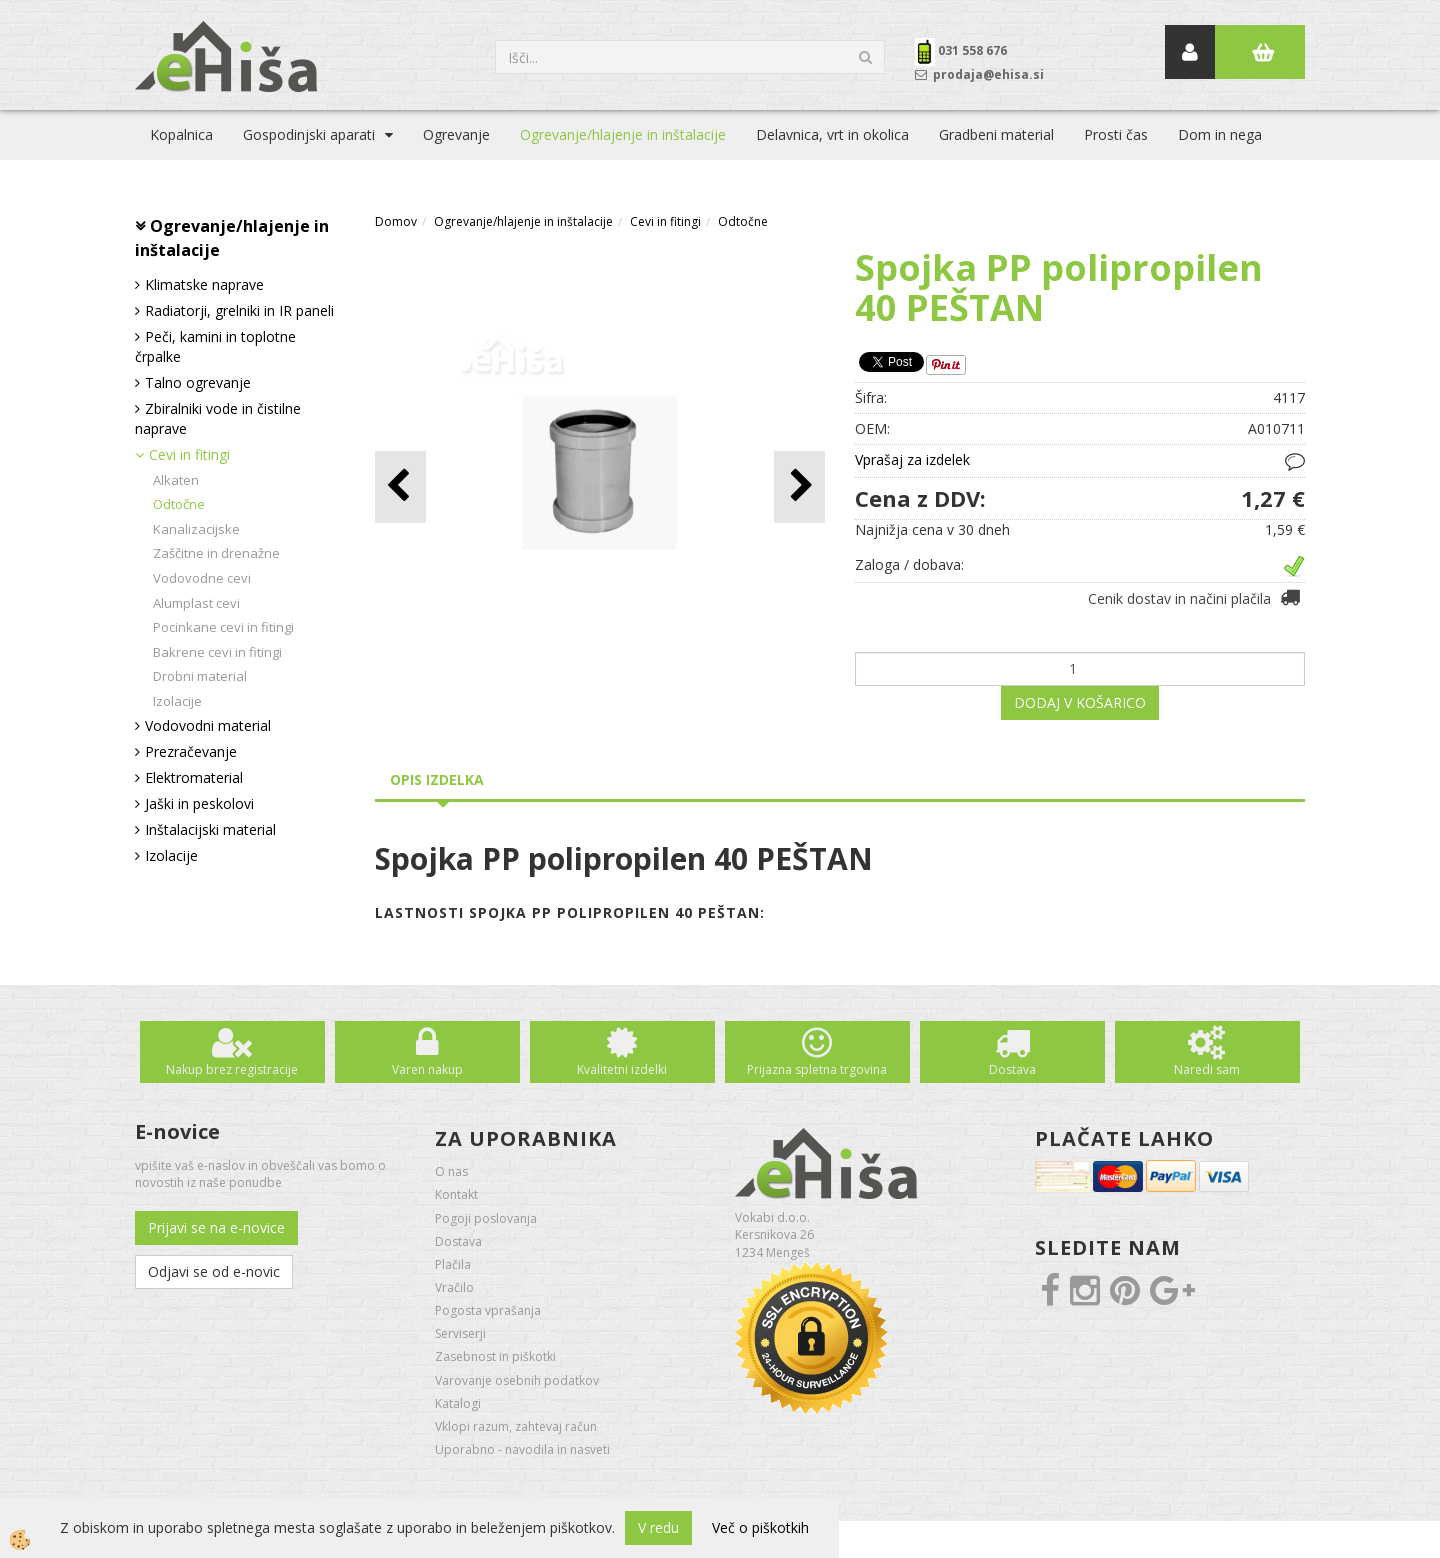 The image size is (1440, 1558). What do you see at coordinates (495, 1356) in the screenshot?
I see `Zasebnost in piškotki` at bounding box center [495, 1356].